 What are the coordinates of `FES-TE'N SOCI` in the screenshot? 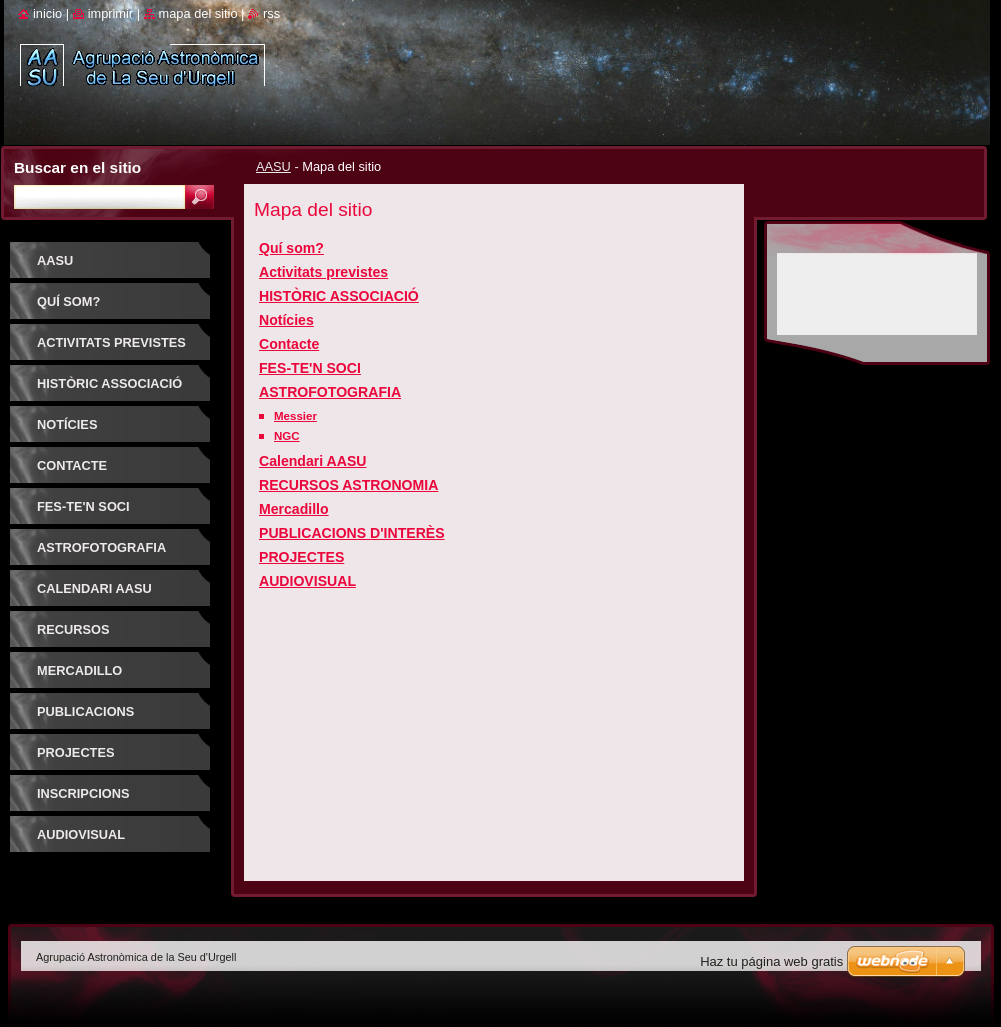 It's located at (310, 368).